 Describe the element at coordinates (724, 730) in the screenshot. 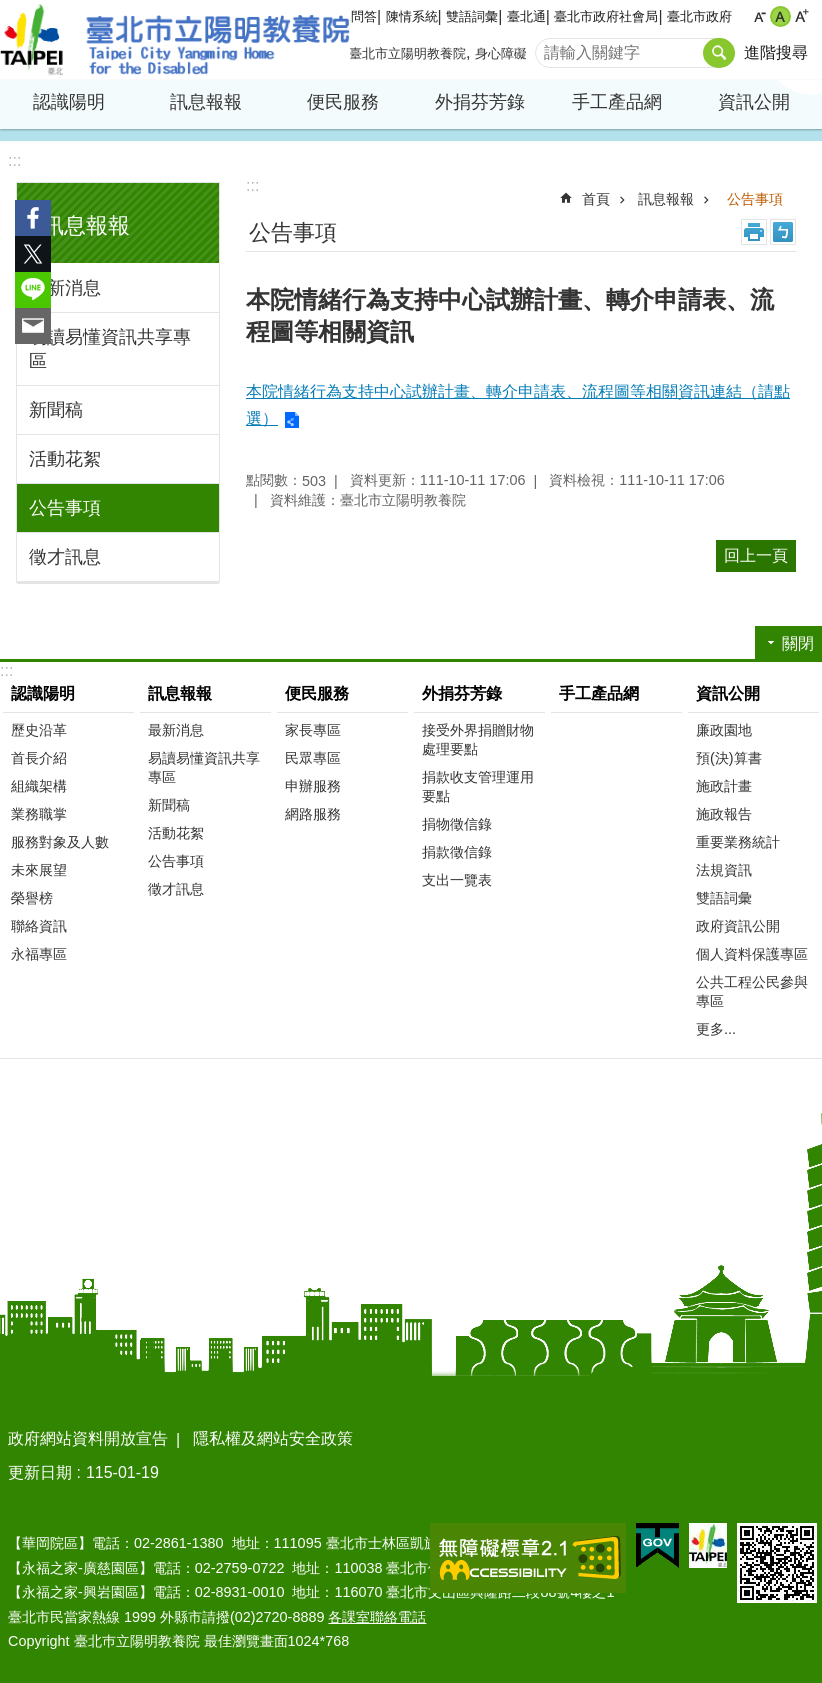

I see `廉政園地` at that location.